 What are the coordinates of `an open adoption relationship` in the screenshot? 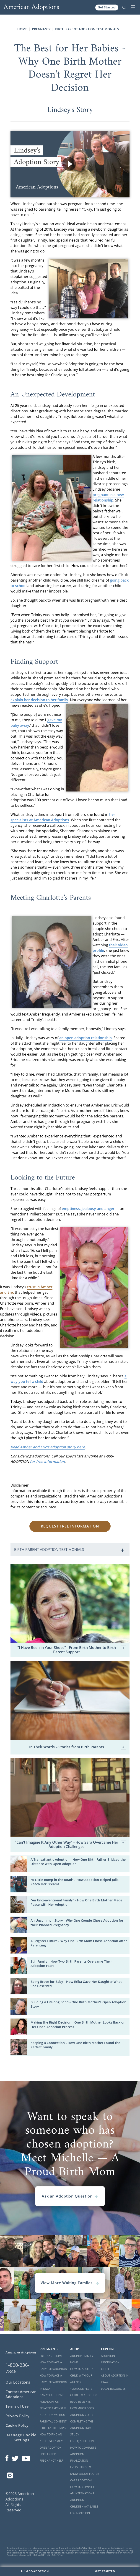 It's located at (85, 1037).